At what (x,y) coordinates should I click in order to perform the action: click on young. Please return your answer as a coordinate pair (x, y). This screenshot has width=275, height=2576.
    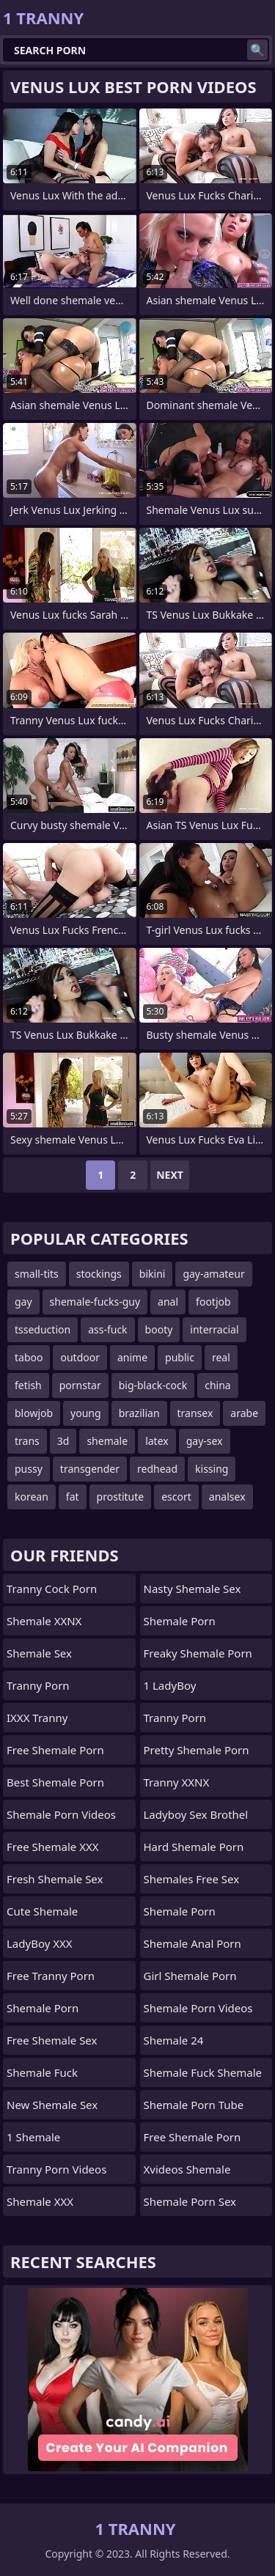
    Looking at the image, I should click on (85, 1413).